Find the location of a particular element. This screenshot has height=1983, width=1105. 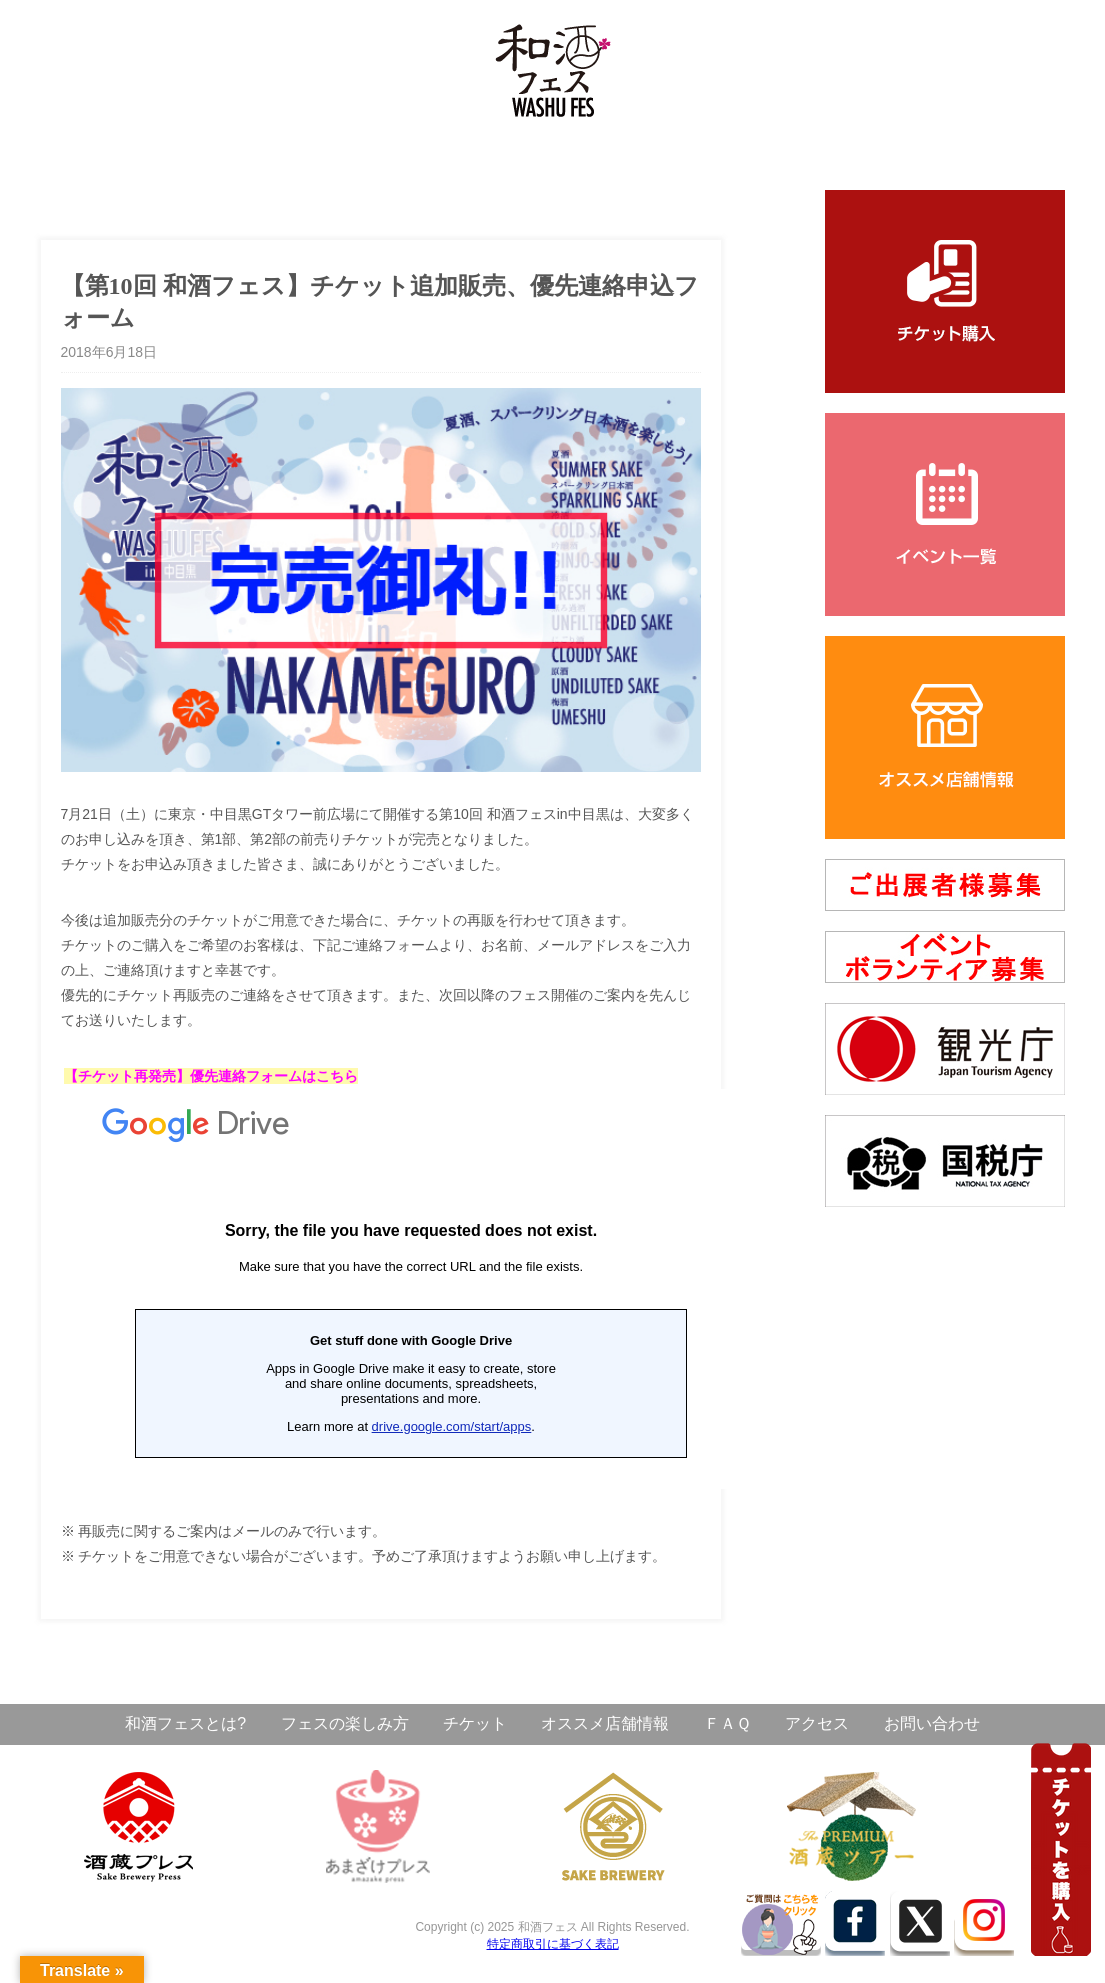

お問い合わせ is located at coordinates (932, 1723).